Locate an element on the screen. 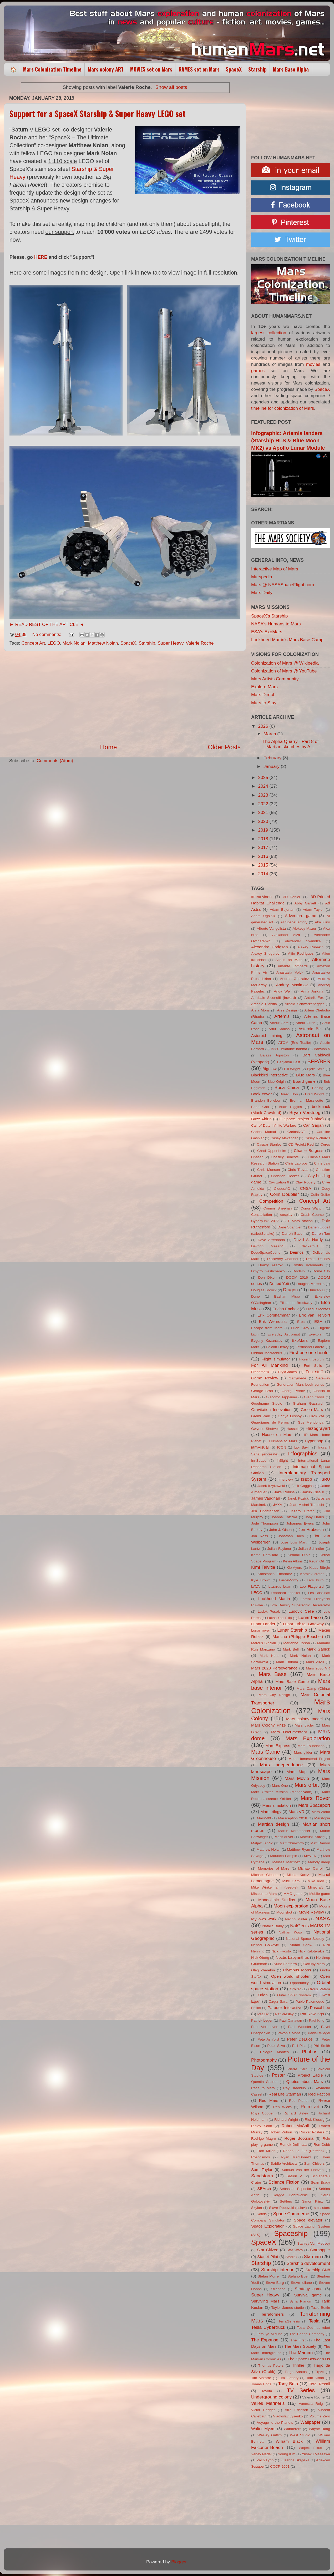 Image resolution: width=334 pixels, height=2576 pixels. Book cover is located at coordinates (261, 1094).